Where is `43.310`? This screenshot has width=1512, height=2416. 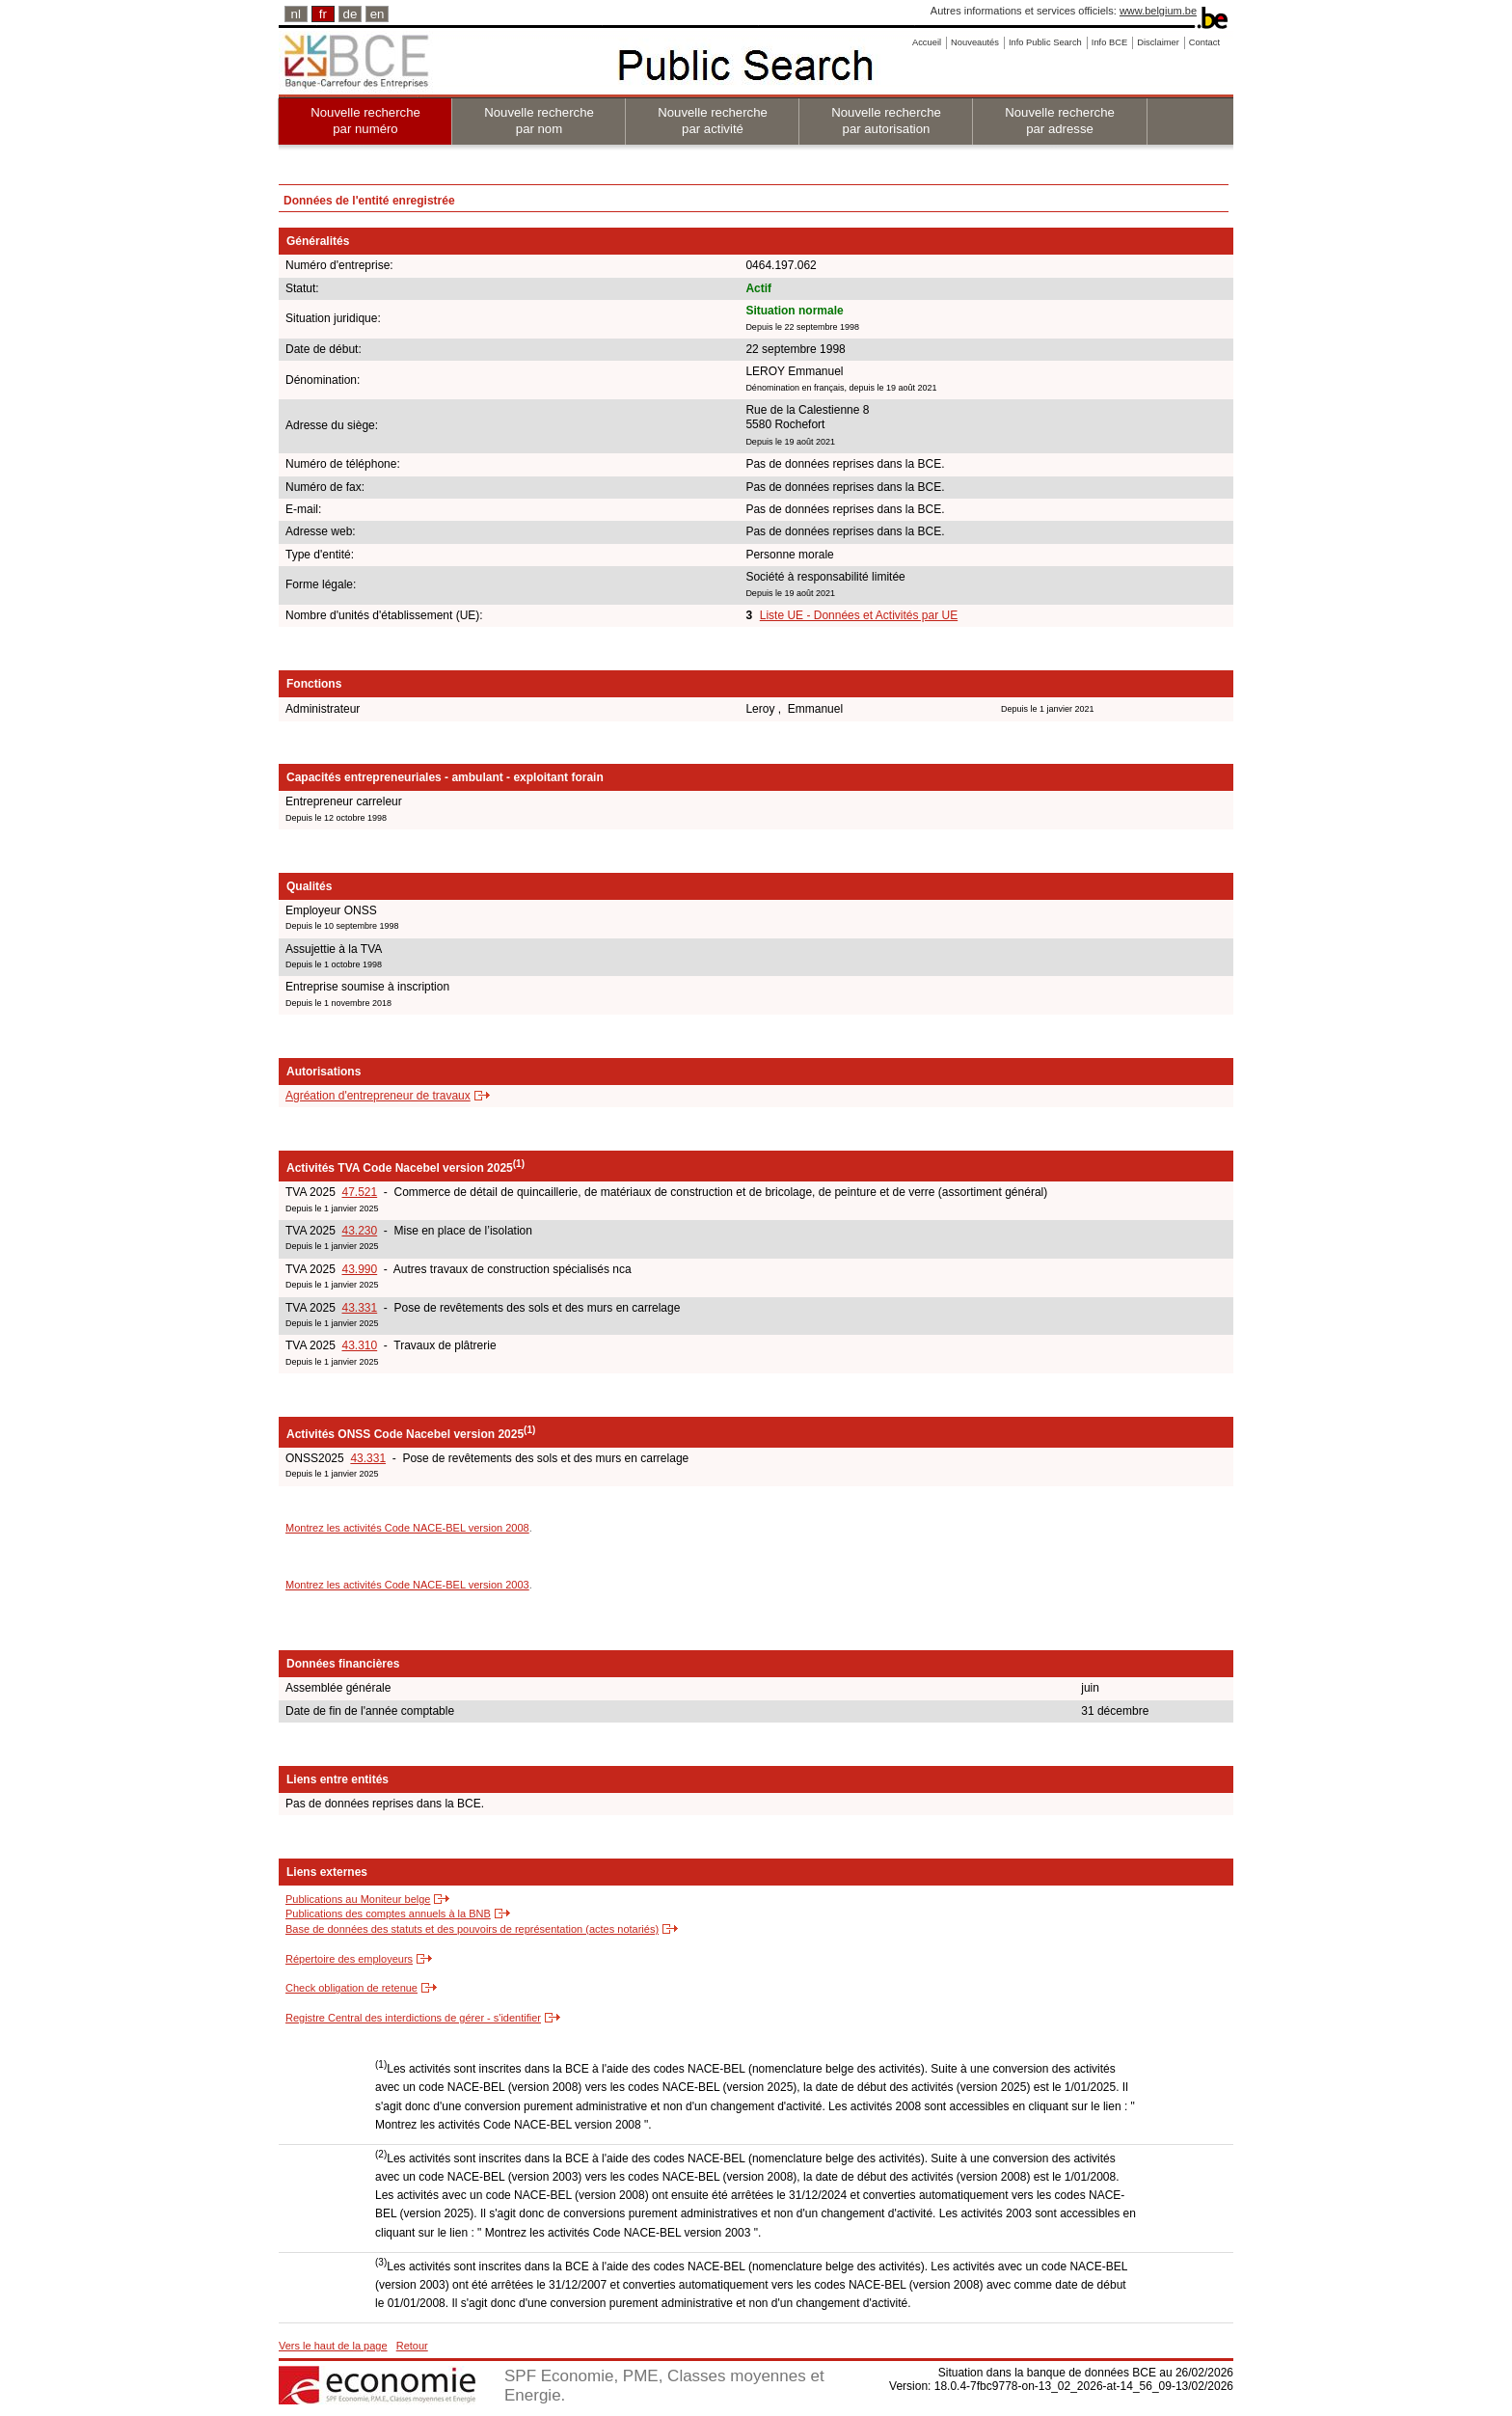
43.310 is located at coordinates (359, 1345).